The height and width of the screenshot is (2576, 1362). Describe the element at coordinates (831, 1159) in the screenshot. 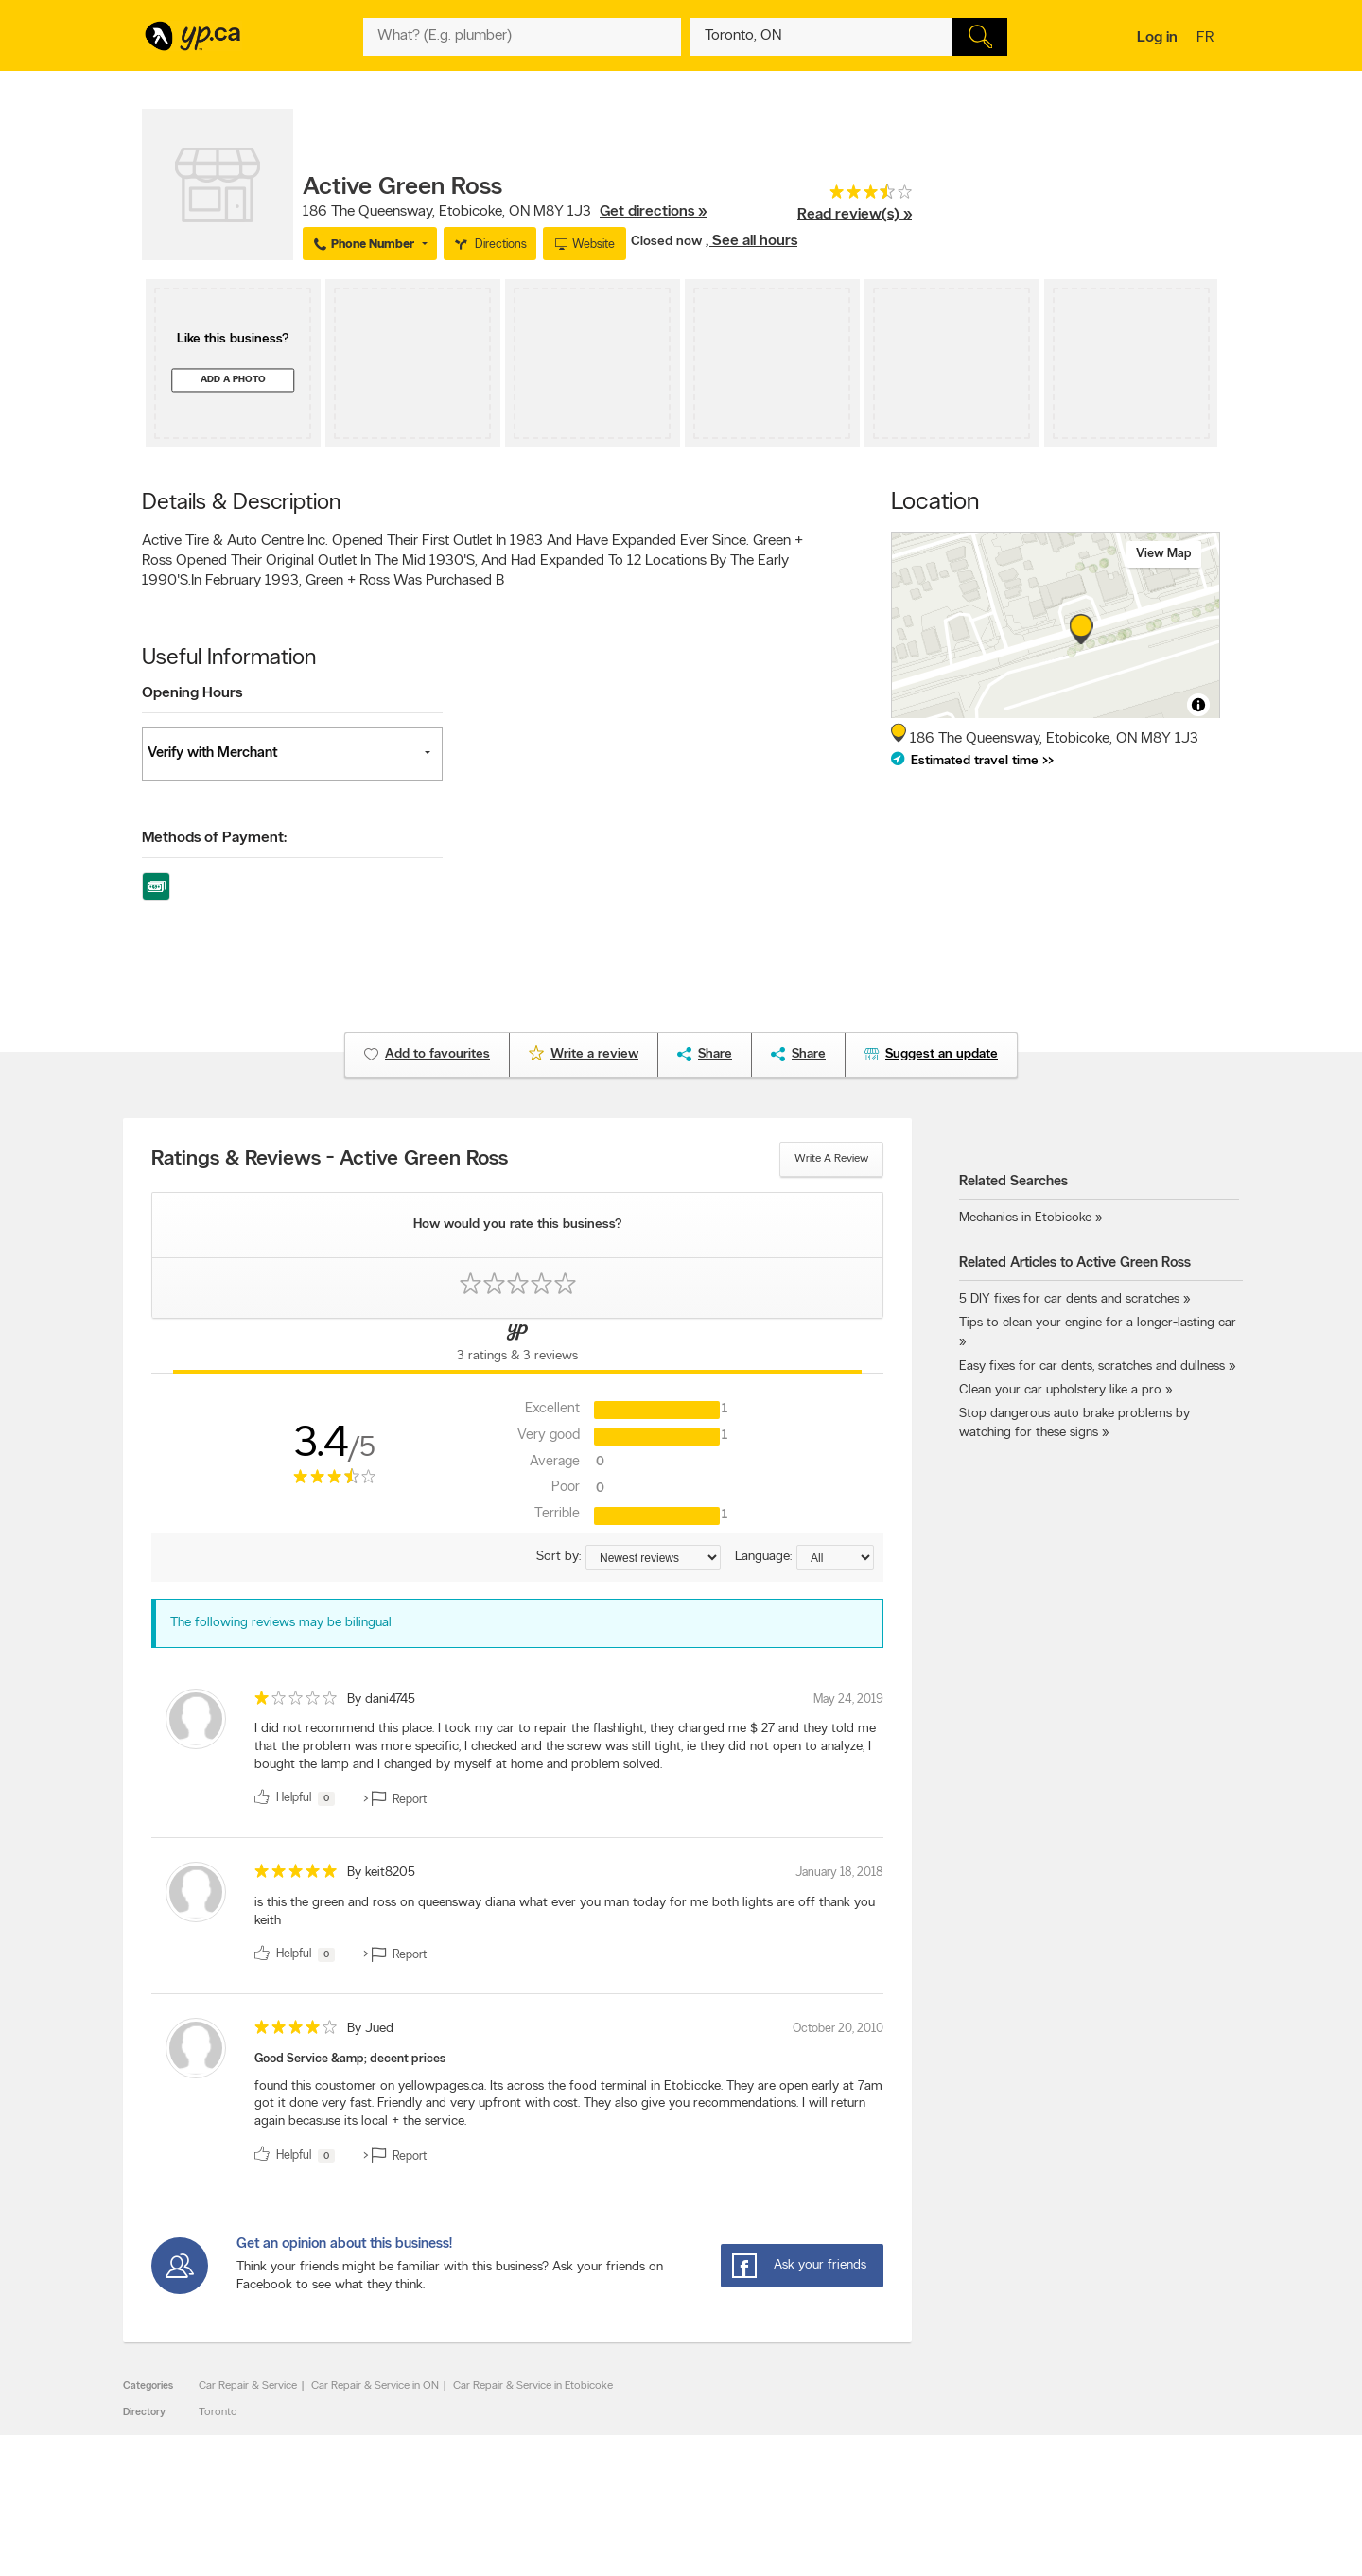

I see `Write a review` at that location.